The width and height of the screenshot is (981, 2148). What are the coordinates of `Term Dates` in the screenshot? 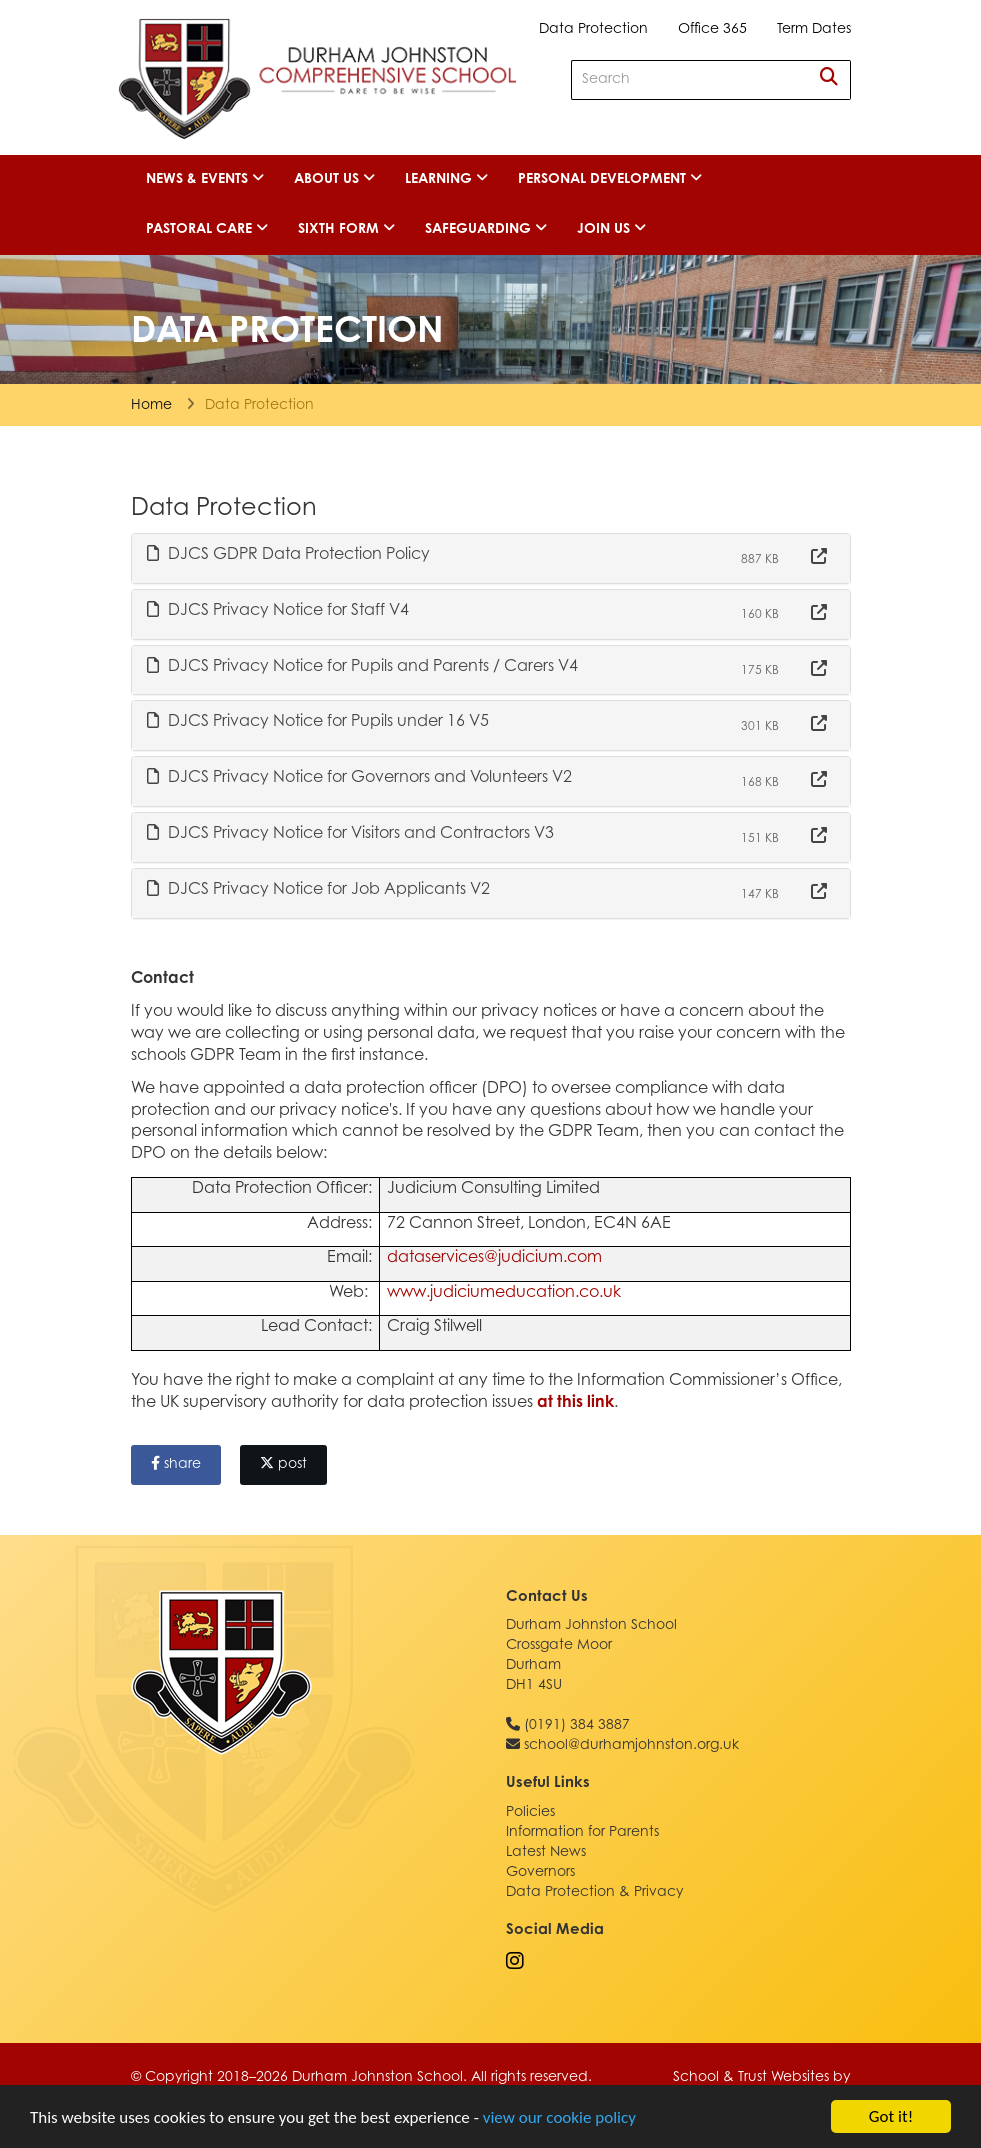 It's located at (814, 30).